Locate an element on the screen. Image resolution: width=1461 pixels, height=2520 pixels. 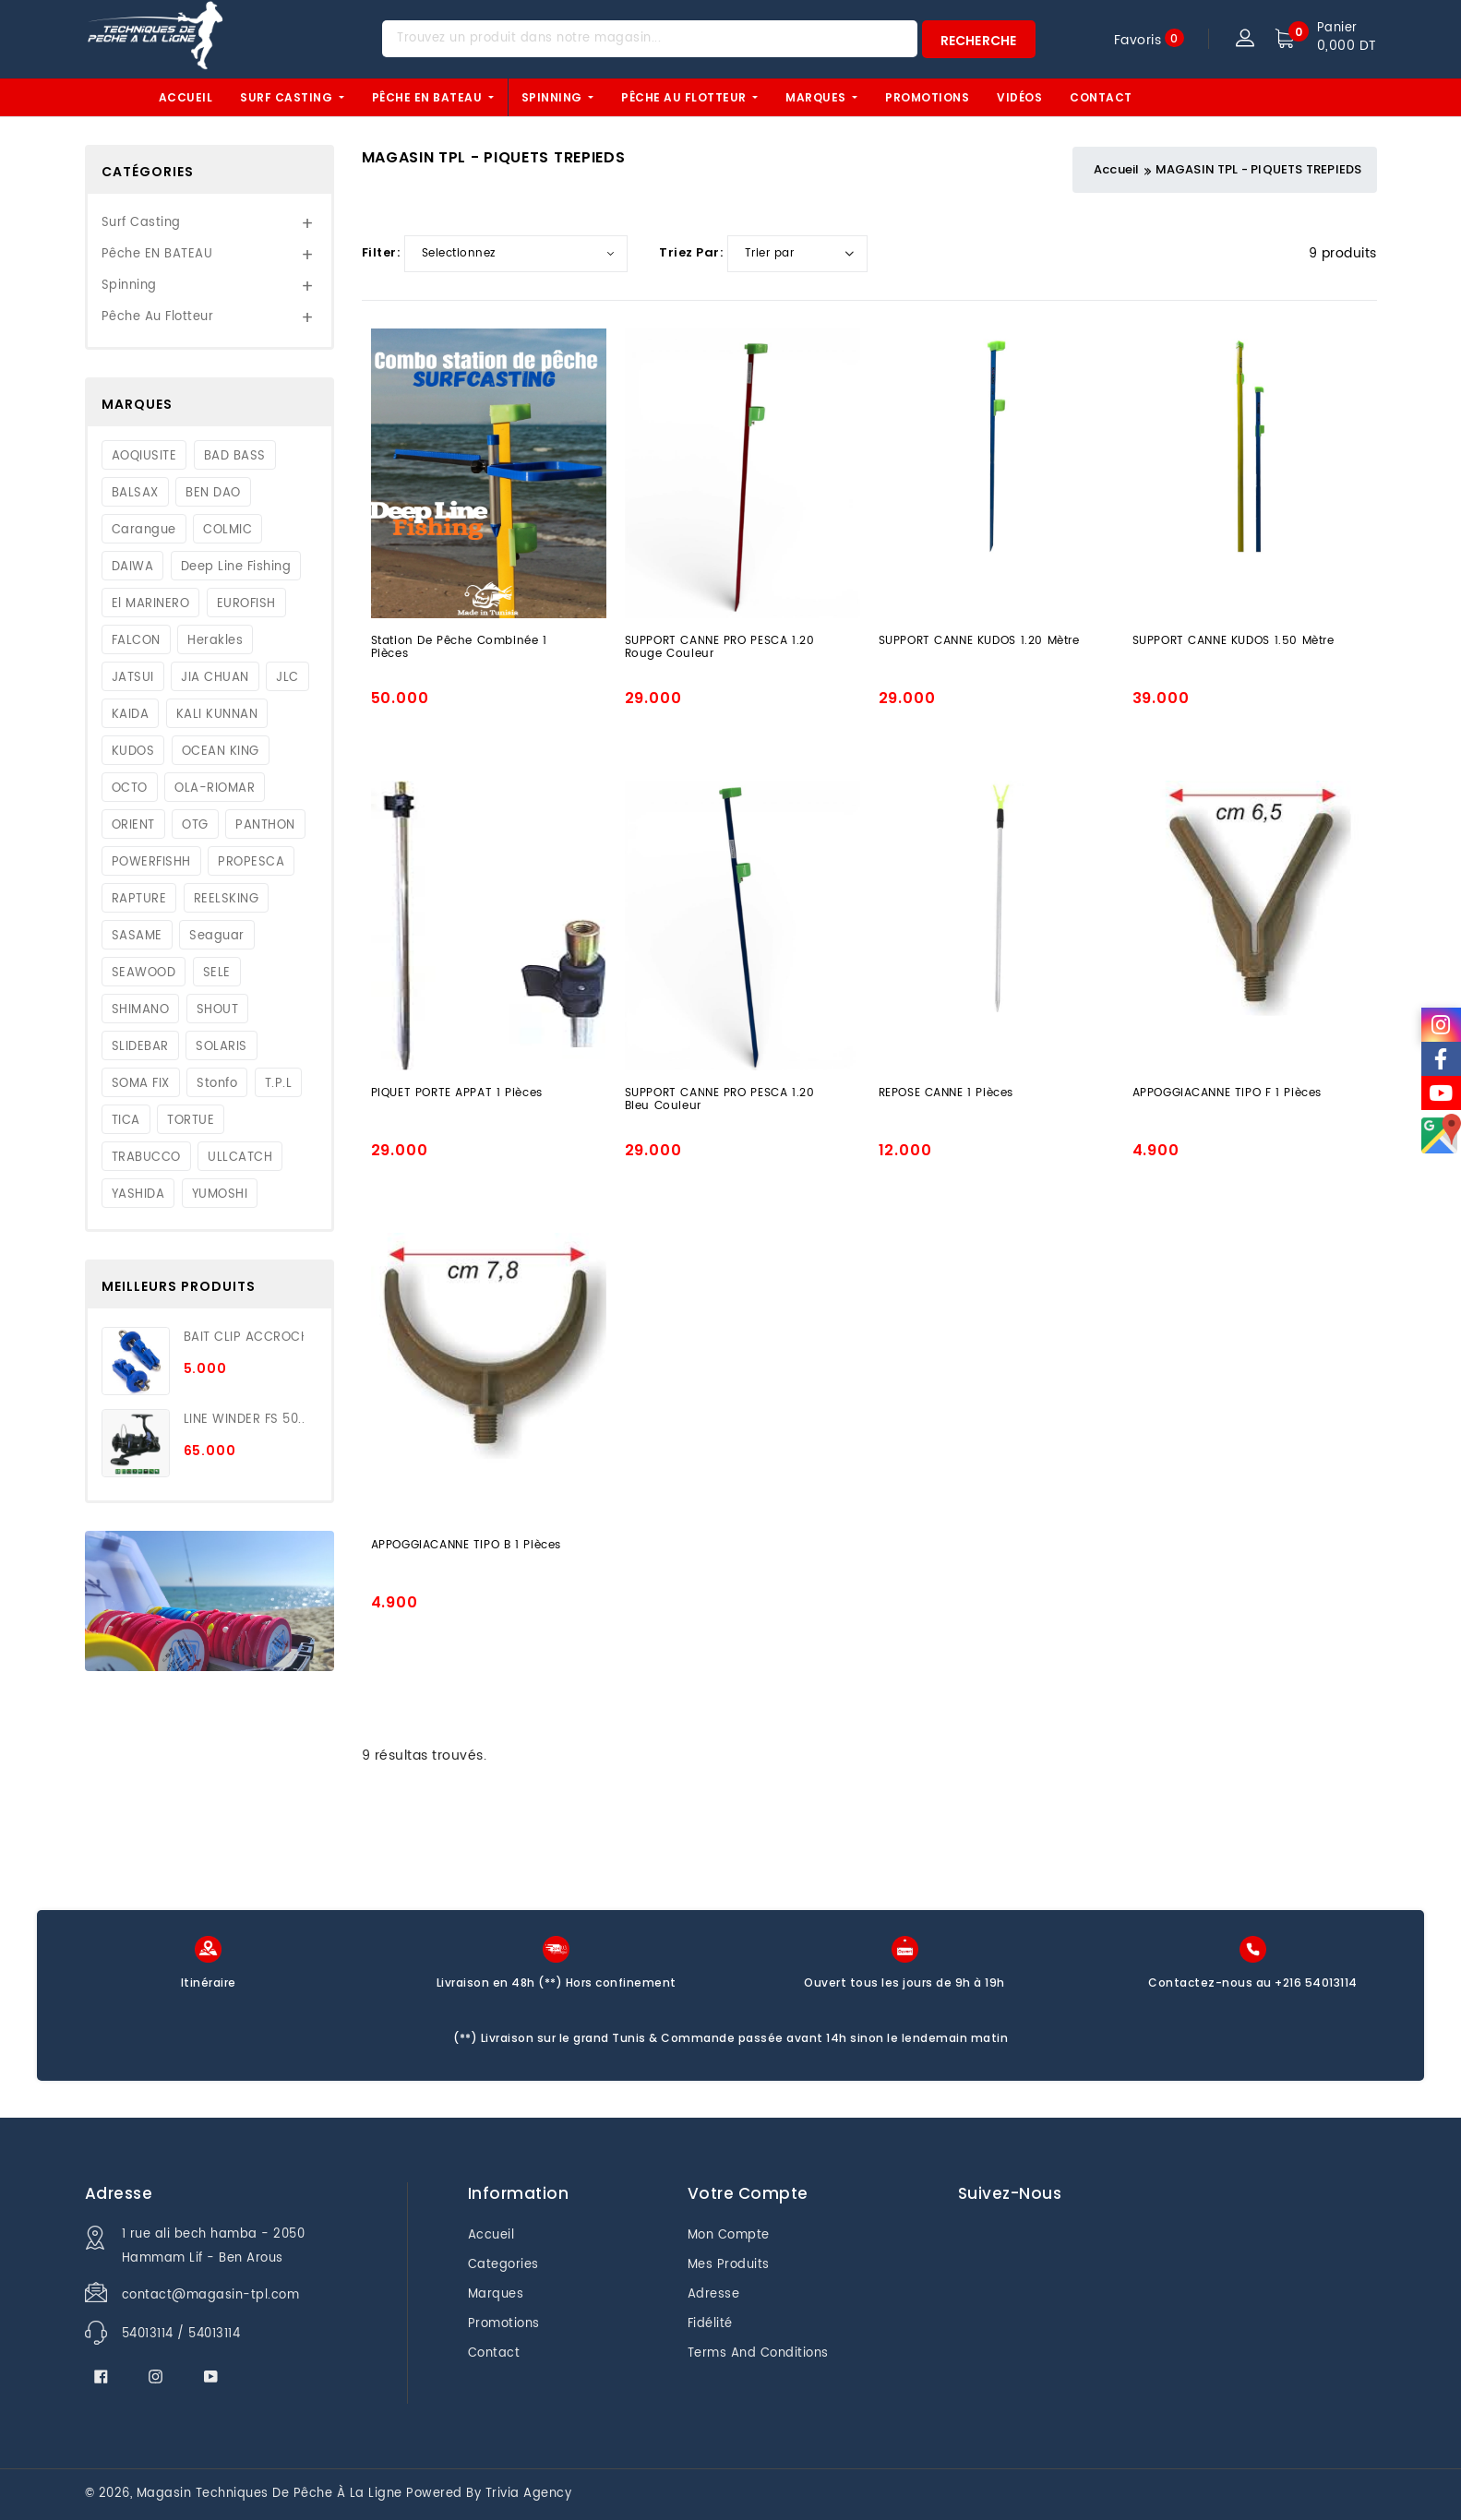
SOLARIS is located at coordinates (221, 1047).